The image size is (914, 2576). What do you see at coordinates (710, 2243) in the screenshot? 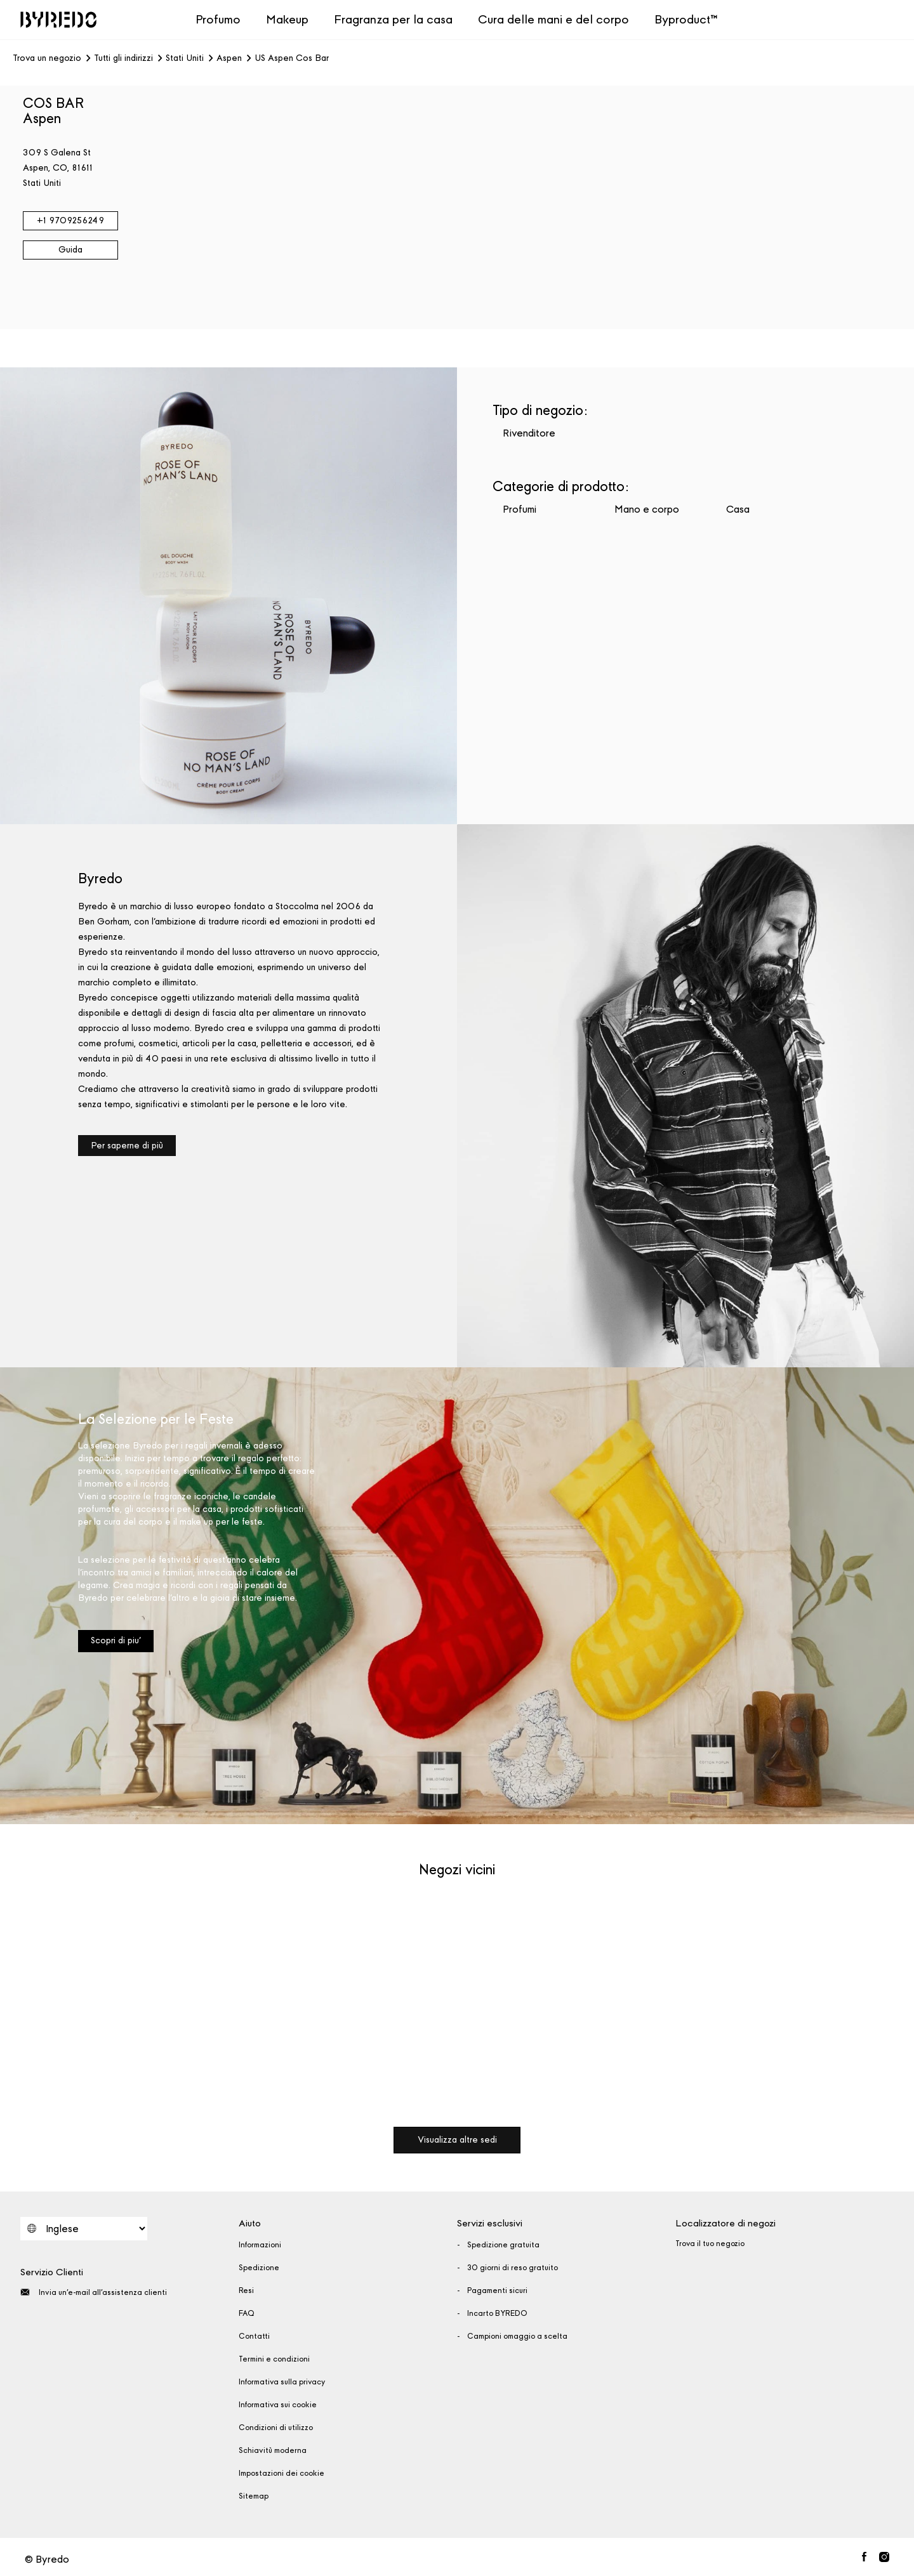
I see `Trova il tuo negozio` at bounding box center [710, 2243].